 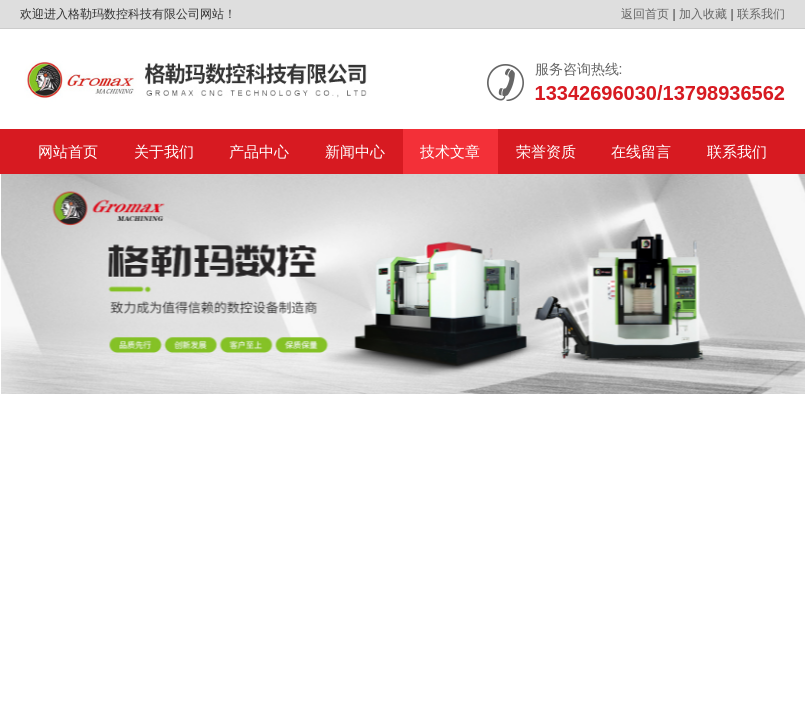 What do you see at coordinates (68, 151) in the screenshot?
I see `网站首页` at bounding box center [68, 151].